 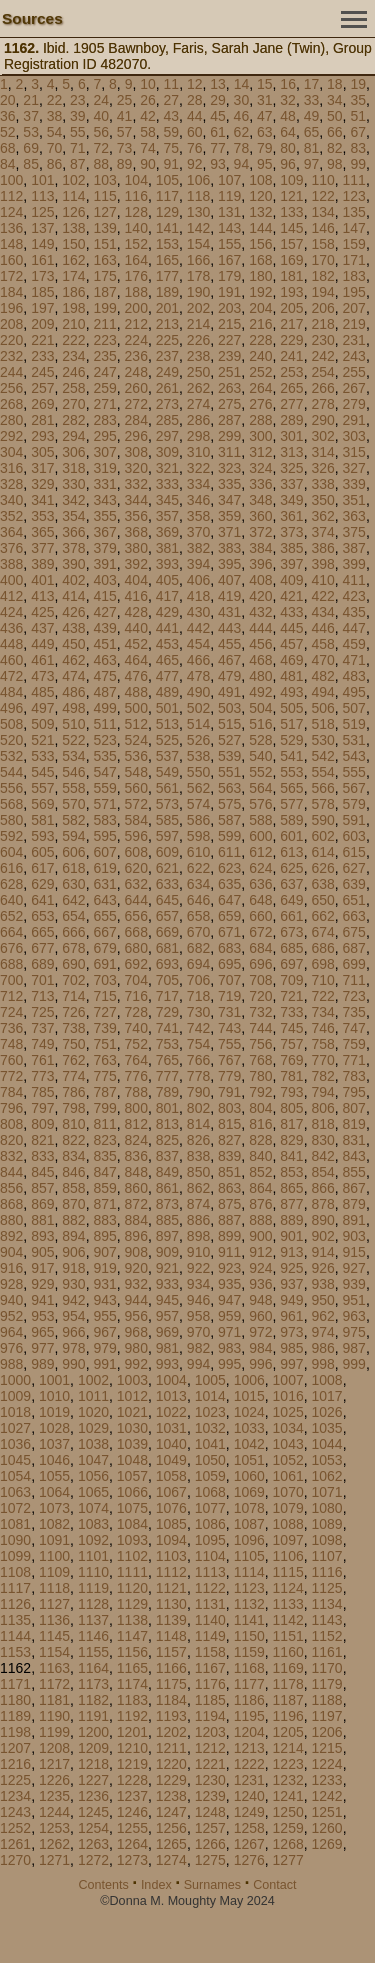 What do you see at coordinates (198, 1188) in the screenshot?
I see `862` at bounding box center [198, 1188].